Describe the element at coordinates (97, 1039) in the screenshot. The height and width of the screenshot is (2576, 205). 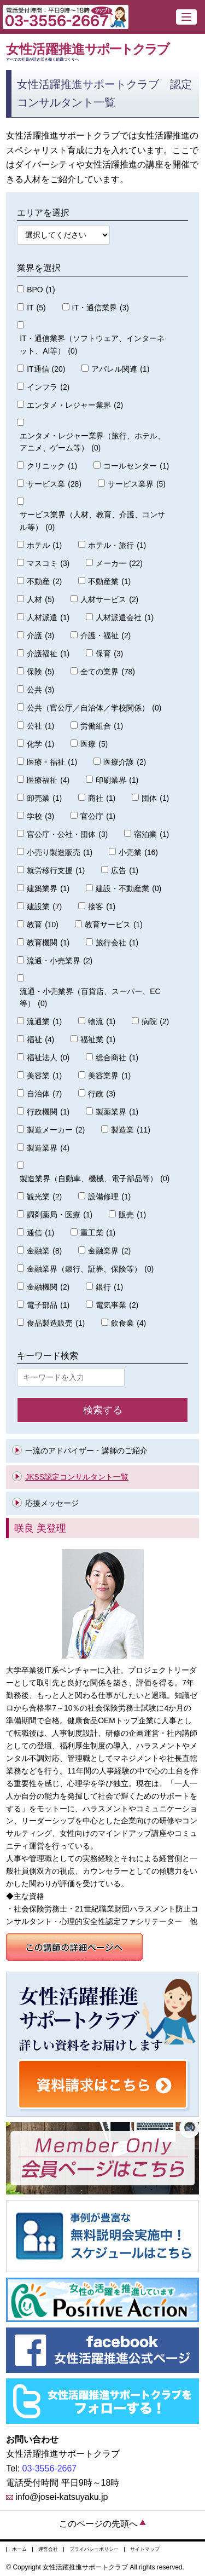
I see `福祉業` at that location.